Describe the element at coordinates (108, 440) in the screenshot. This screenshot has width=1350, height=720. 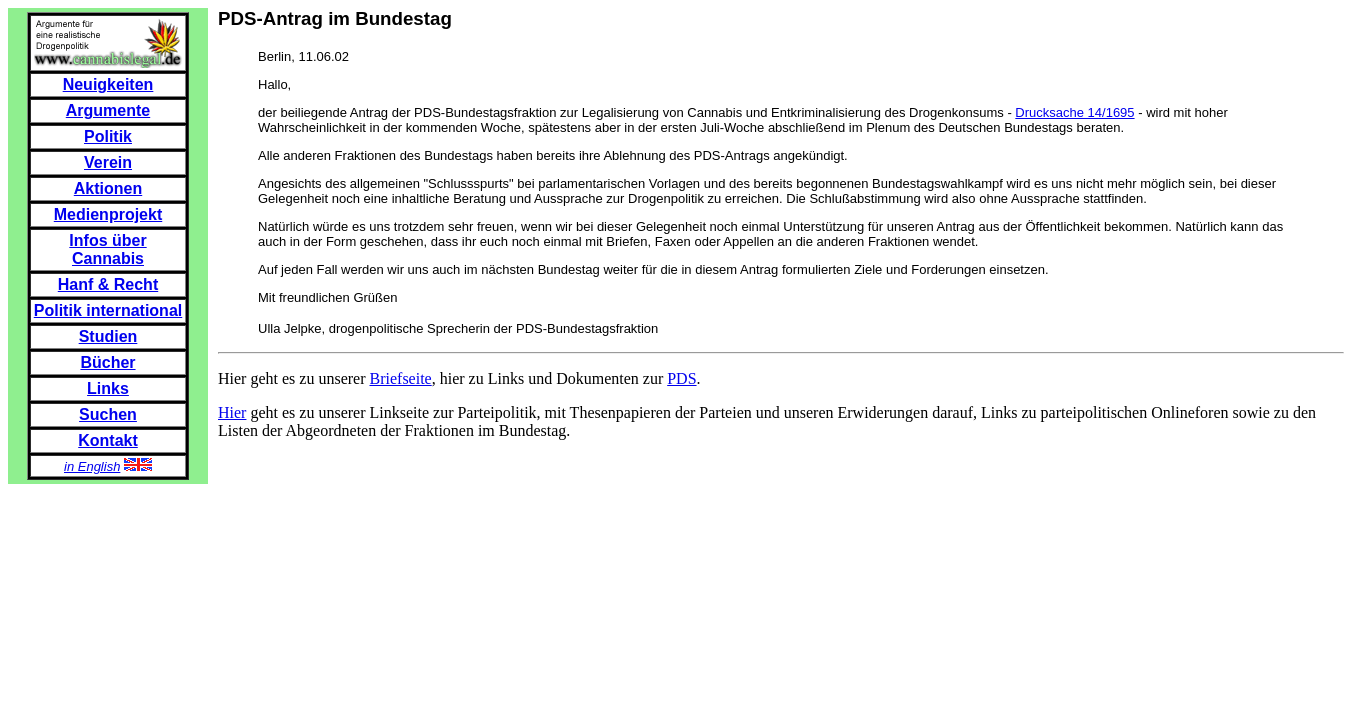
I see `Kontakt` at that location.